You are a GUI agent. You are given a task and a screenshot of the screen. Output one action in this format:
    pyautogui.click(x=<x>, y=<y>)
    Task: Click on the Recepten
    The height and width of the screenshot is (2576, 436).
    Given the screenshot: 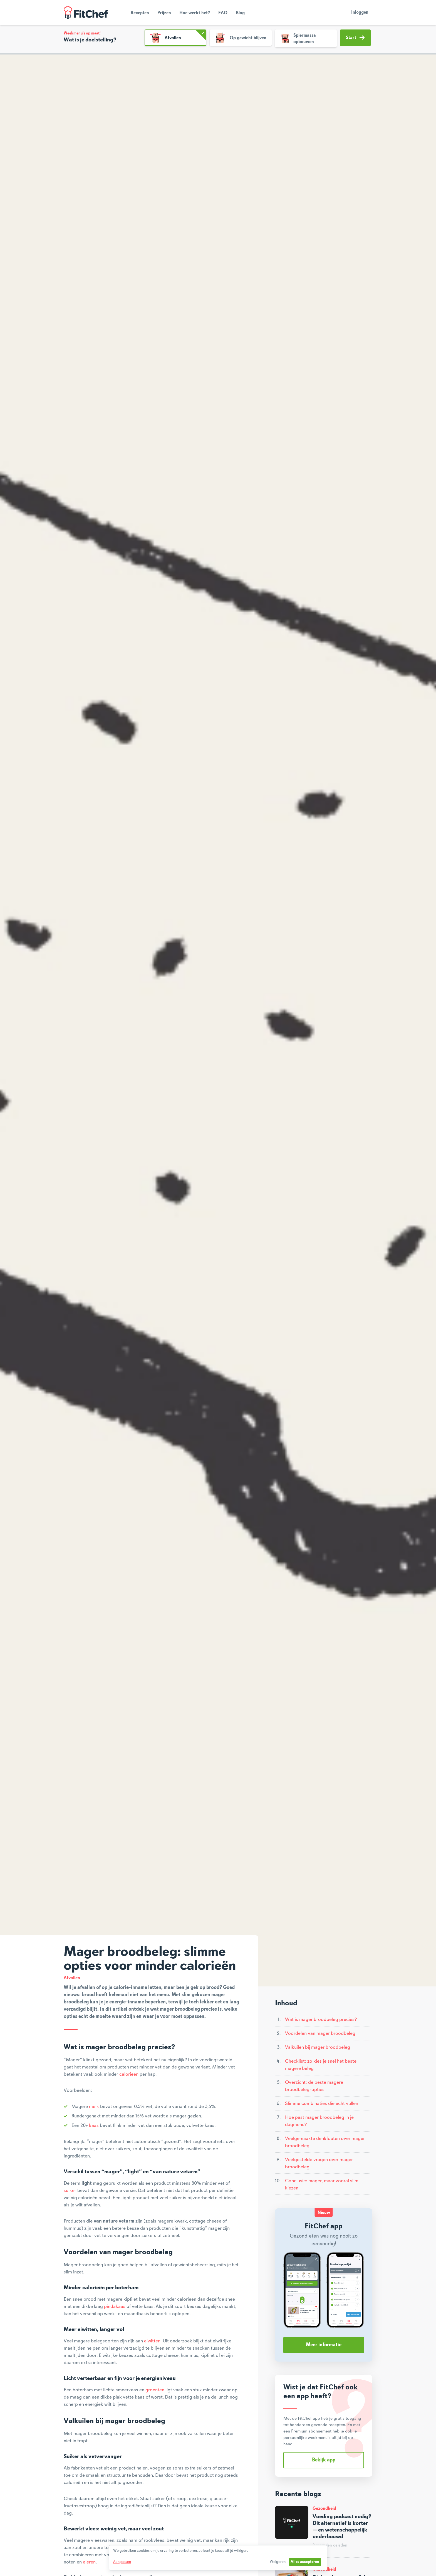 What is the action you would take?
    pyautogui.click(x=140, y=13)
    